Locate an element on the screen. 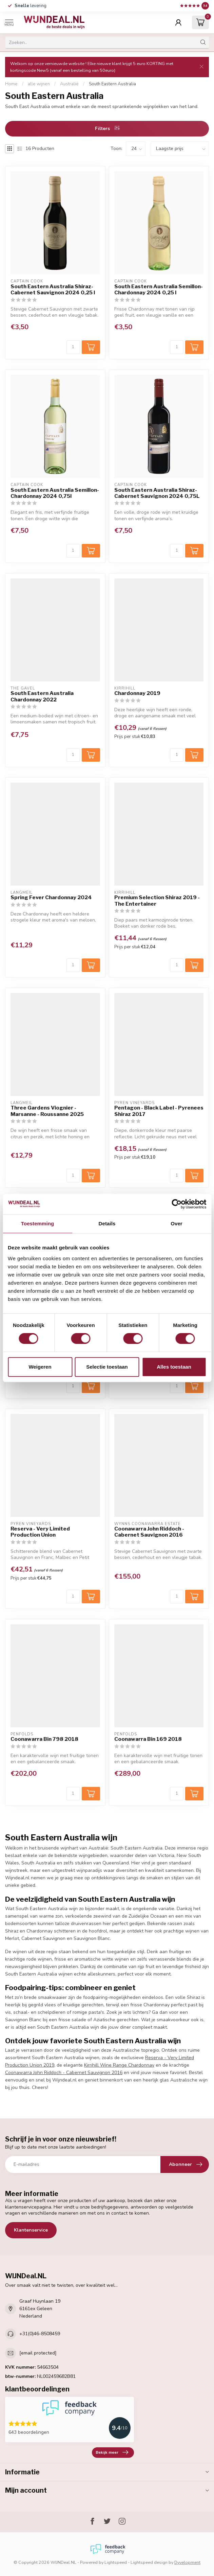  South Eastern Australia Semillon-Chardonnay 2024 0,25 l is located at coordinates (158, 289).